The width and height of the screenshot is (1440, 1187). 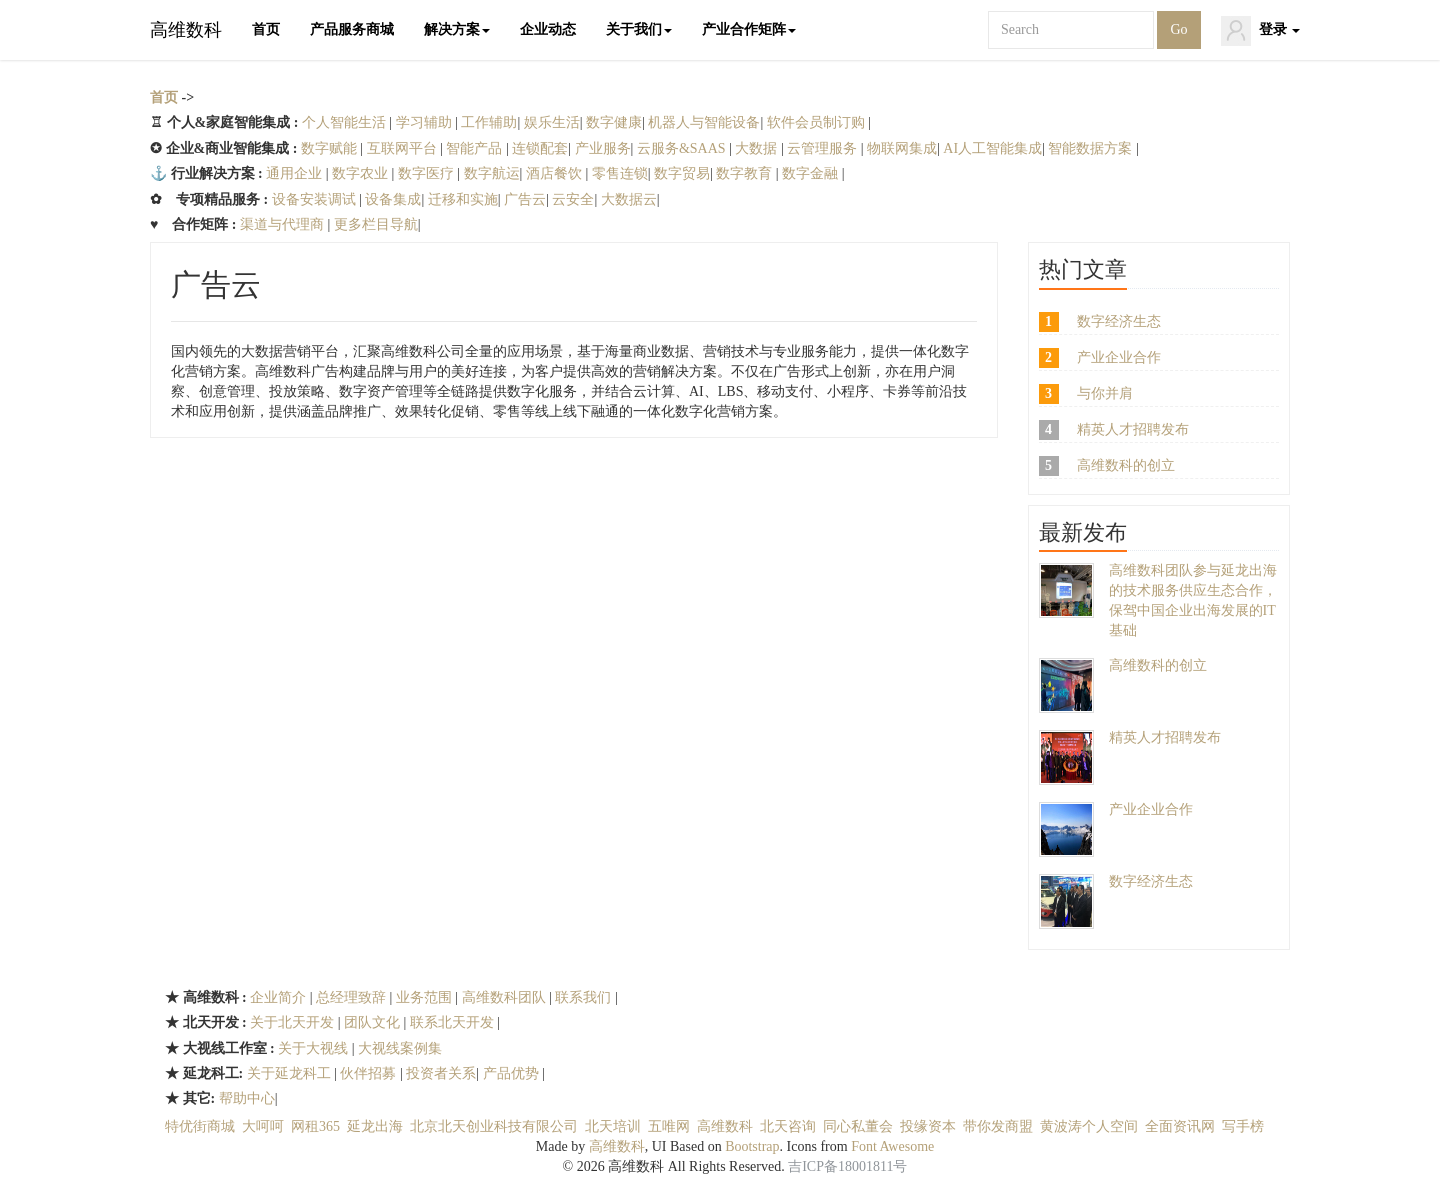 What do you see at coordinates (1119, 357) in the screenshot?
I see `产业企业合作` at bounding box center [1119, 357].